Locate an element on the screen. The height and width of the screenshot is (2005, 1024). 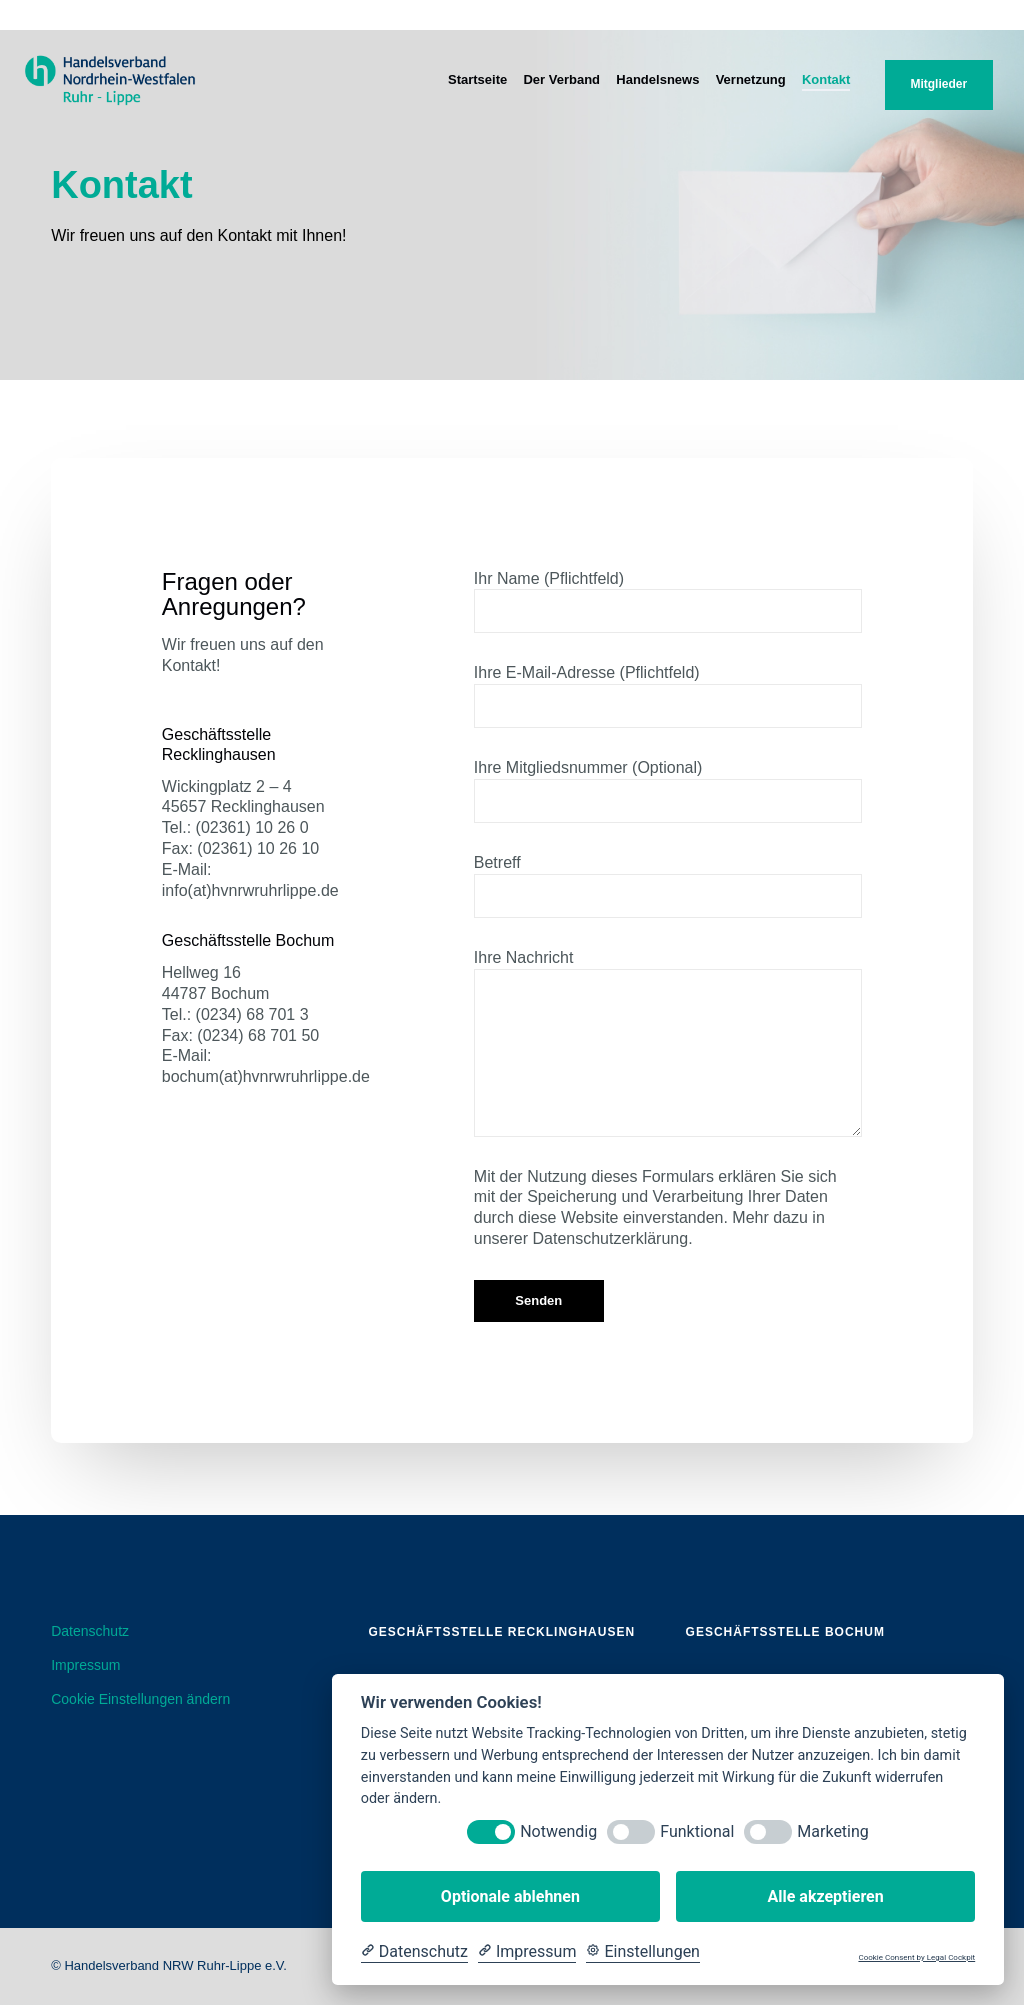
Ihre Mitgliedsnummer (Optional) is located at coordinates (668, 791).